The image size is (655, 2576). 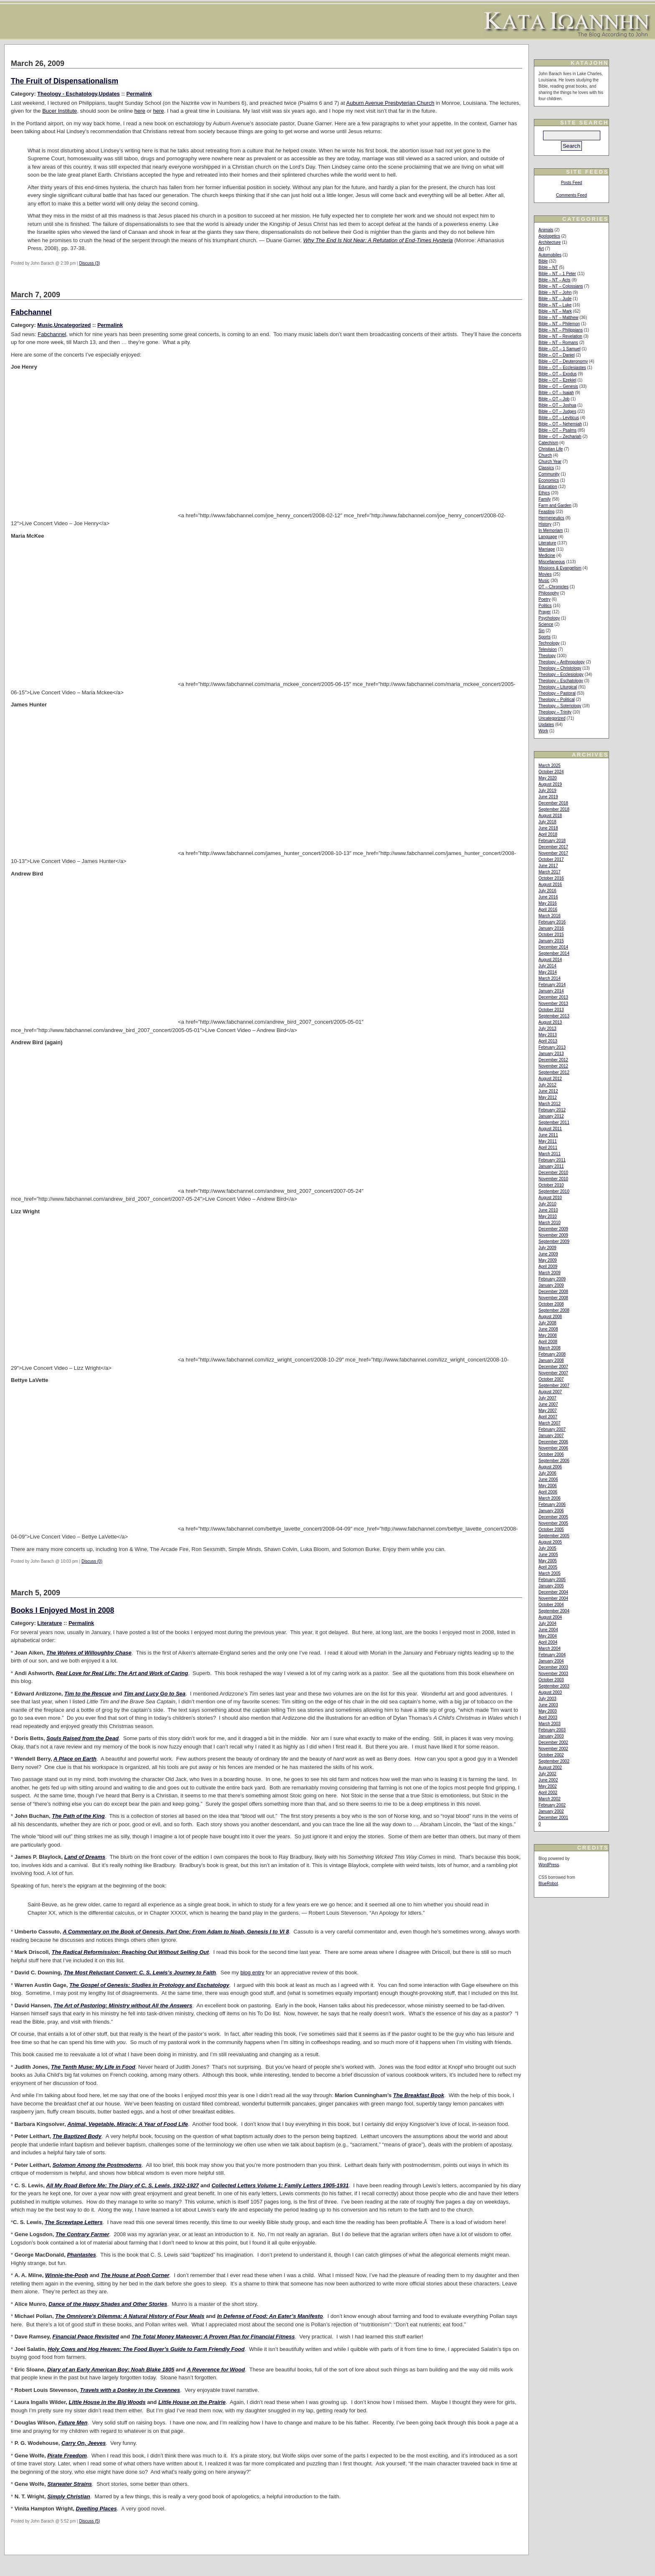 I want to click on December 2008, so click(x=553, y=1291).